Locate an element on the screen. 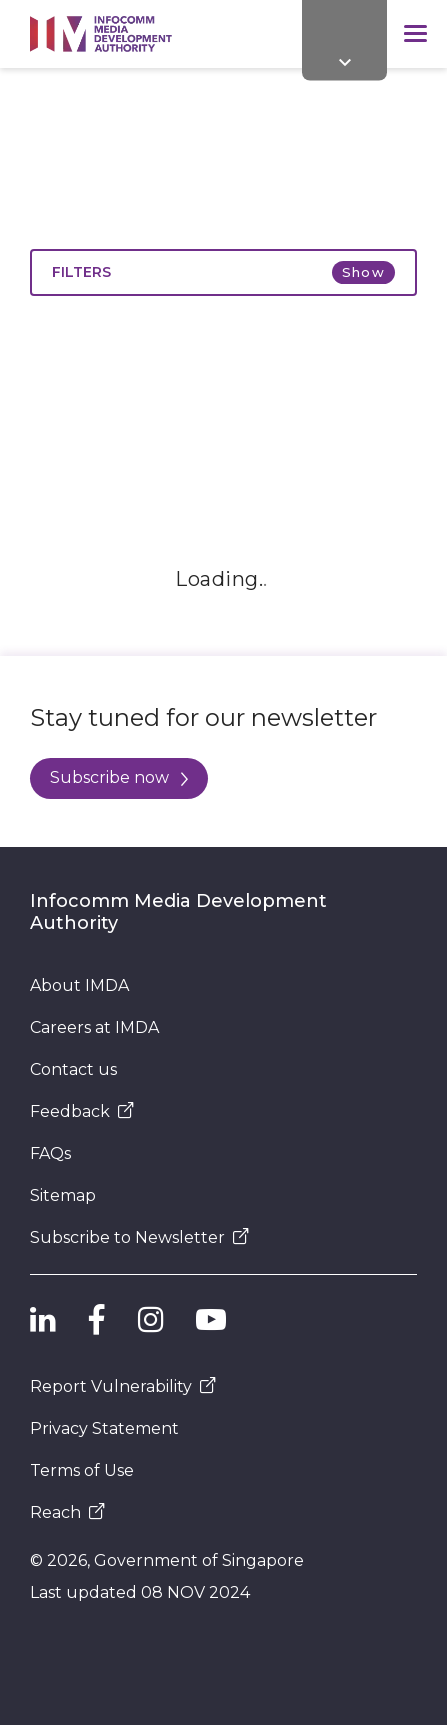 The image size is (447, 1725). Careers at IMDA is located at coordinates (94, 1027).